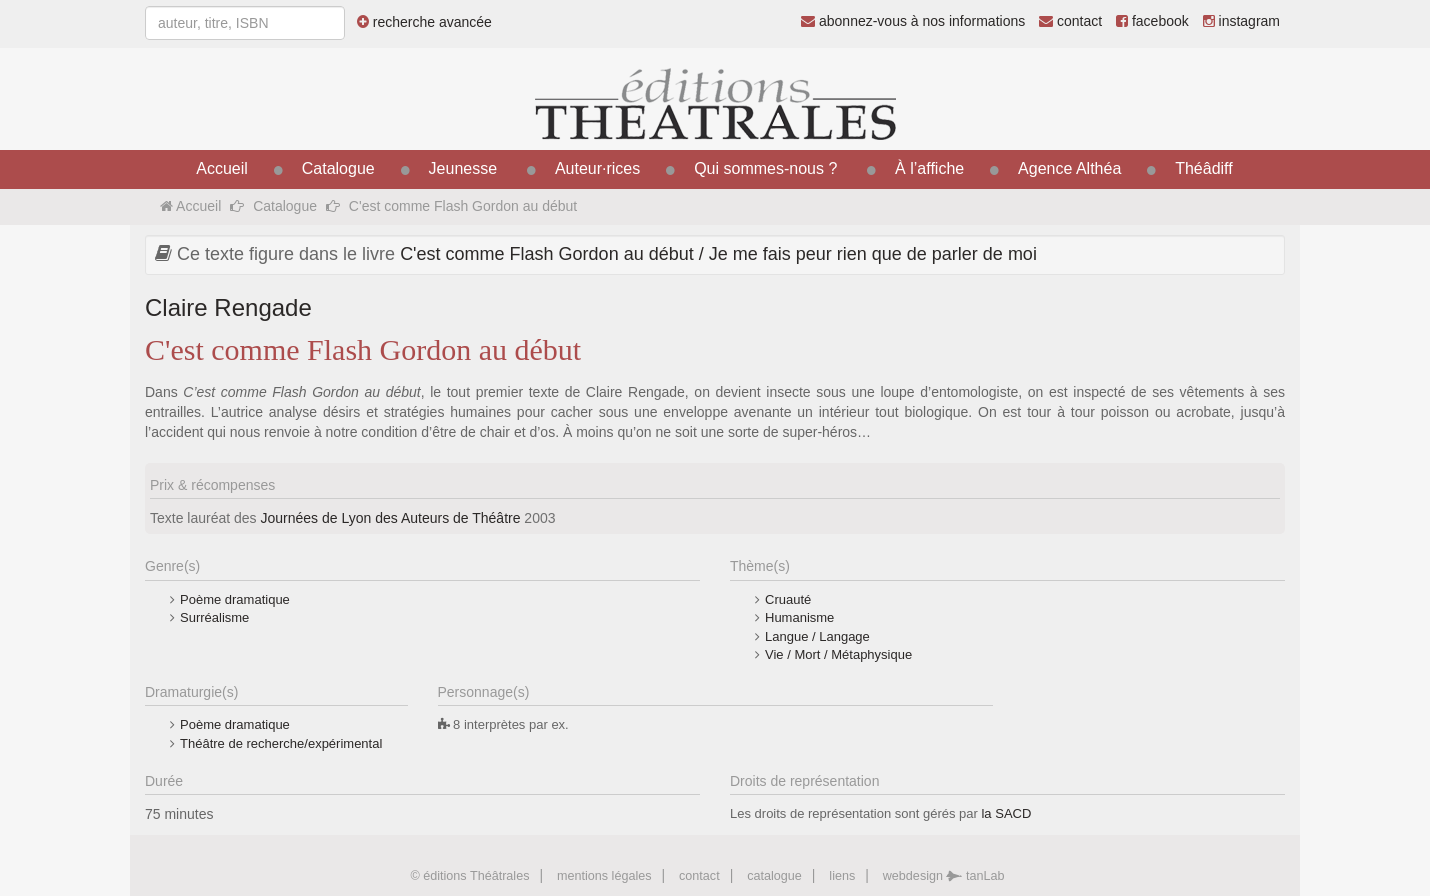 The width and height of the screenshot is (1430, 896). Describe the element at coordinates (338, 168) in the screenshot. I see `Catalogue` at that location.